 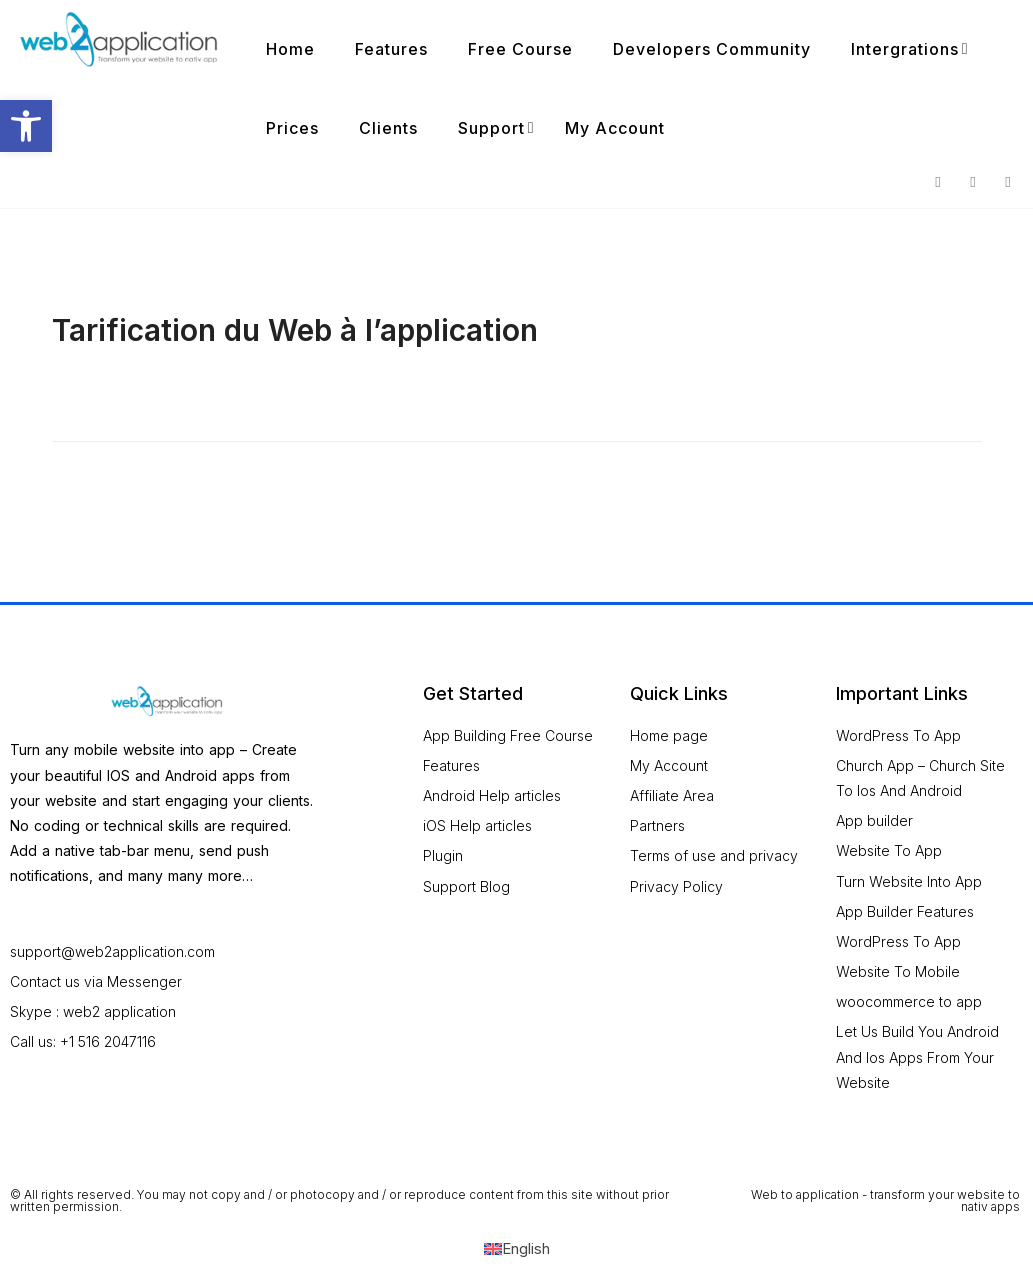 I want to click on Intergrations, so click(x=905, y=49).